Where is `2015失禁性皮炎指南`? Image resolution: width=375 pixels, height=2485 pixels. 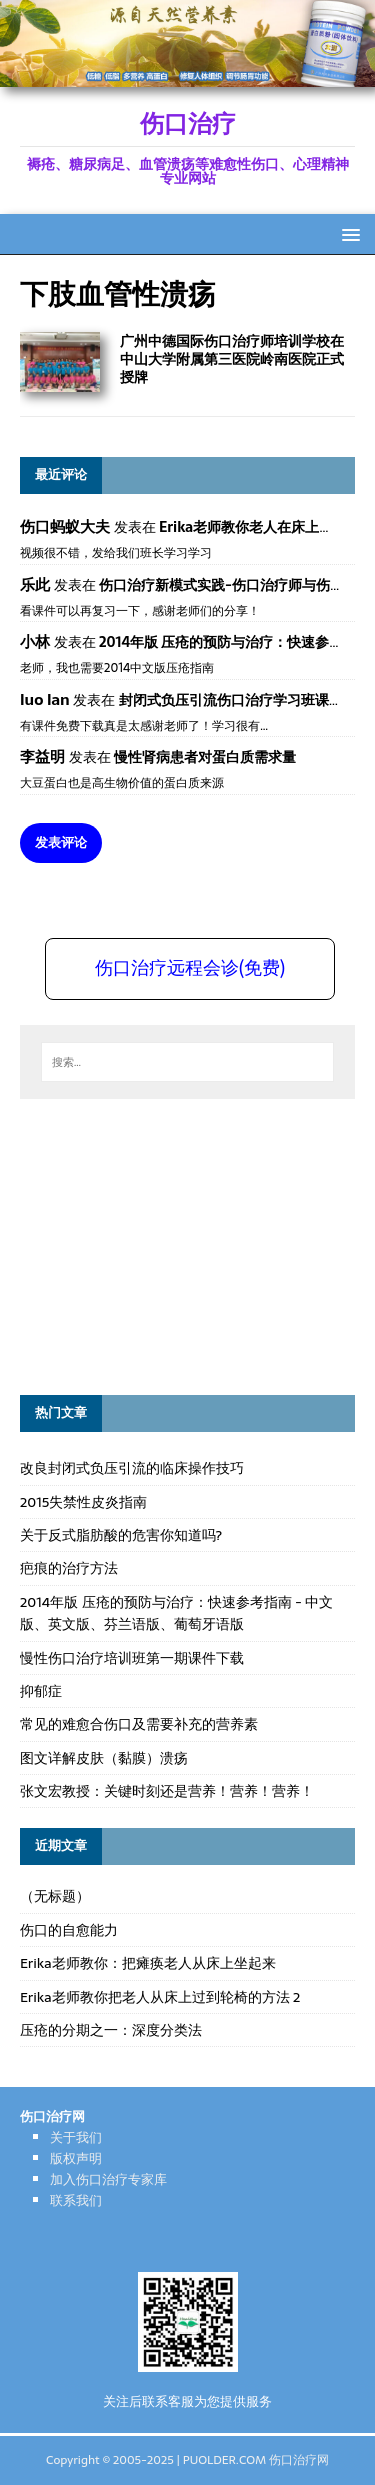
2015失禁性皮炎指南 is located at coordinates (83, 1502).